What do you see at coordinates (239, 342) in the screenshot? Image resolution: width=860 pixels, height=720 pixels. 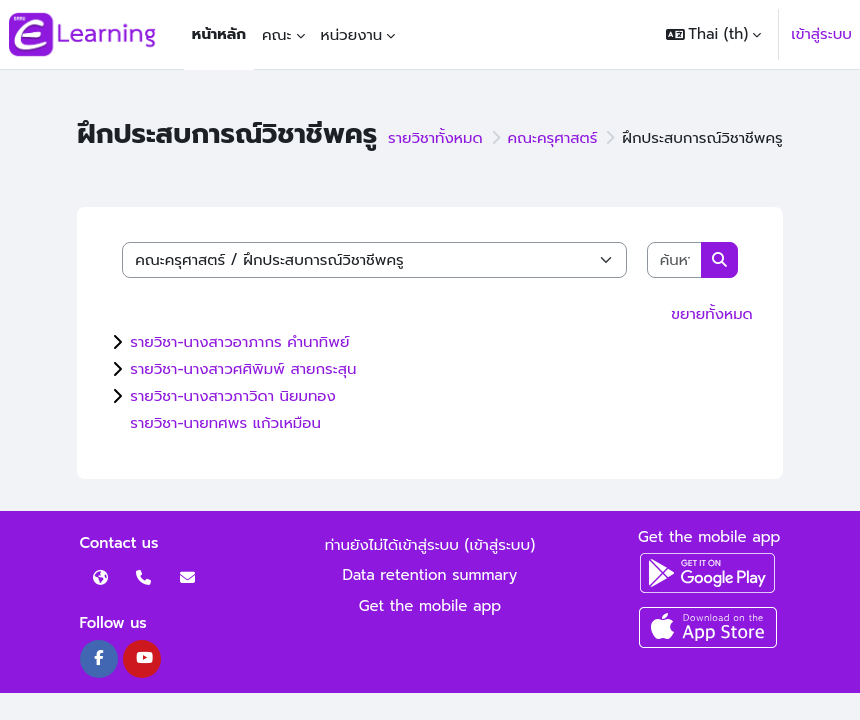 I see `รายวิชา-นางสาวอาภากร คำนาทิพย์` at bounding box center [239, 342].